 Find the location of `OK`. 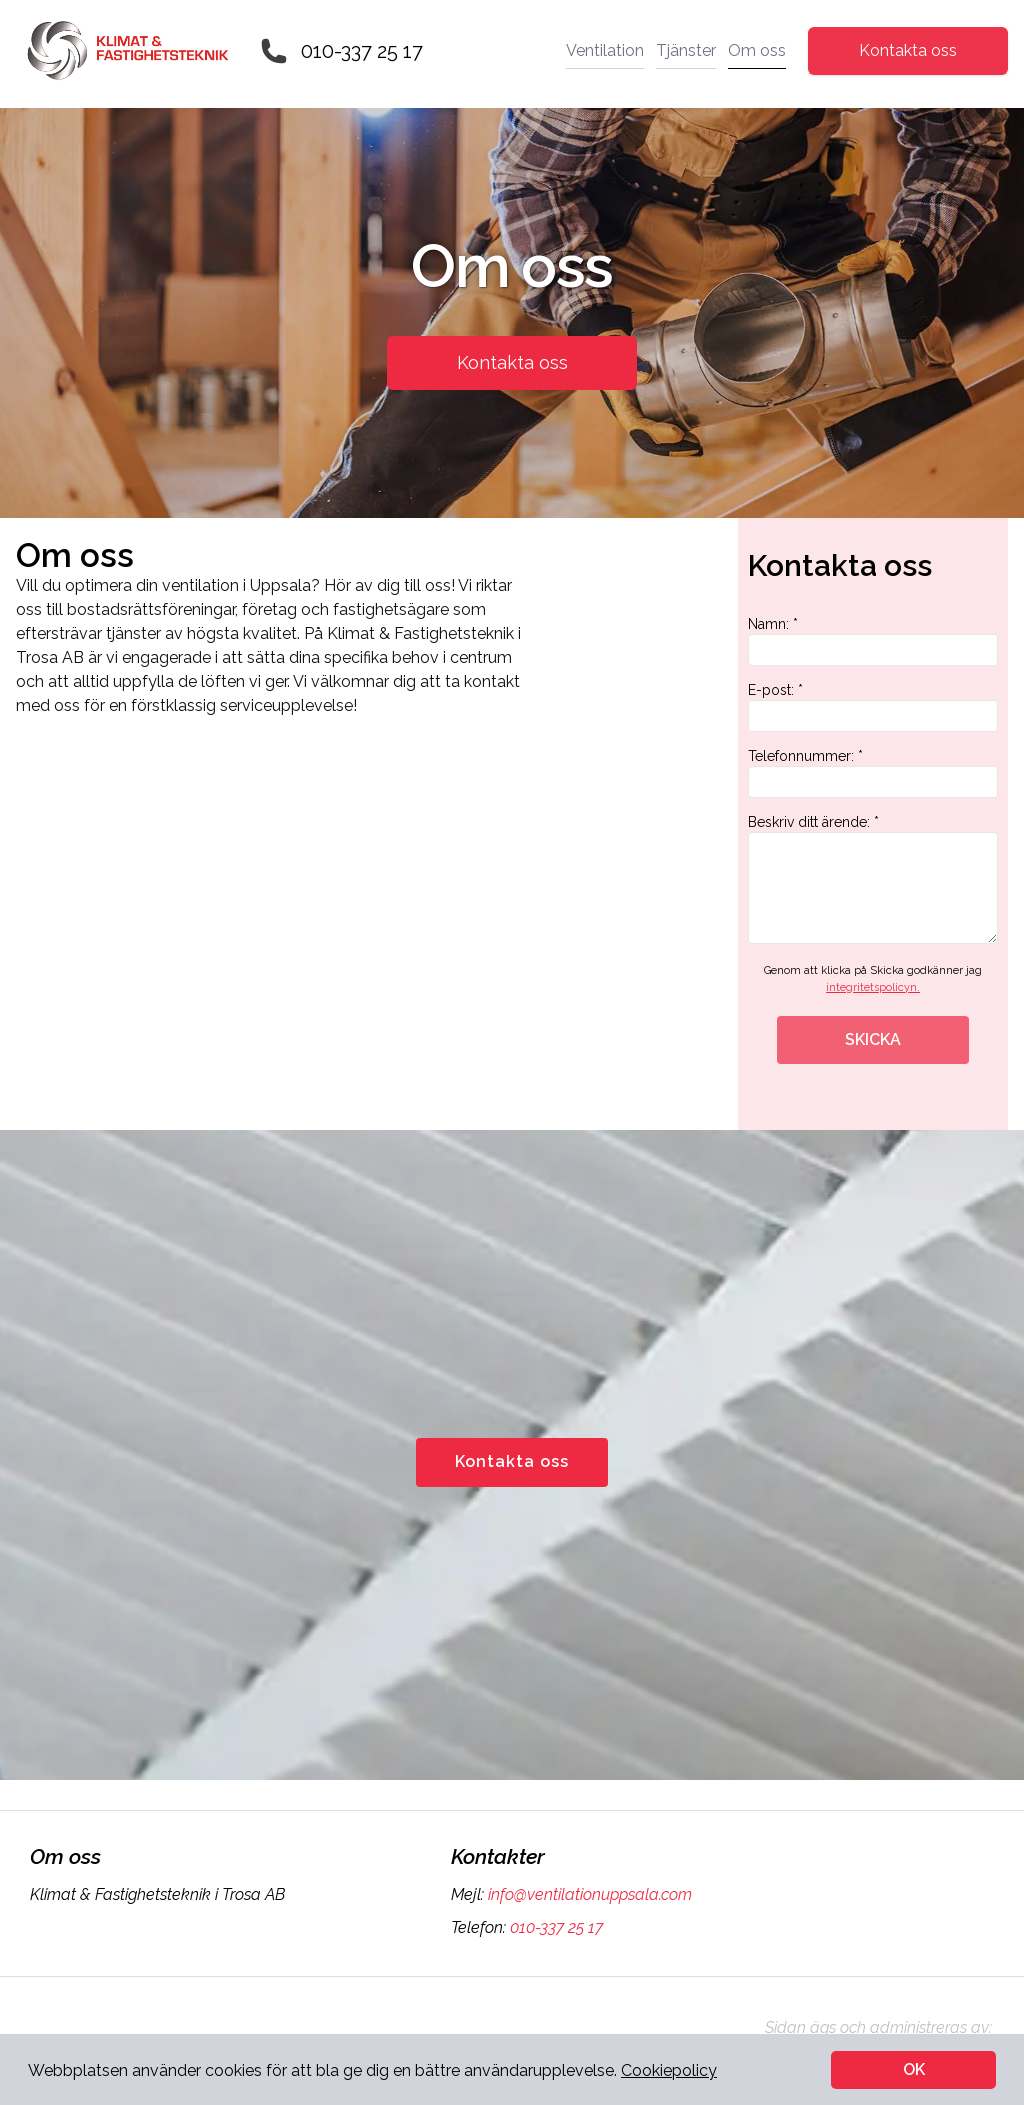

OK is located at coordinates (914, 2069).